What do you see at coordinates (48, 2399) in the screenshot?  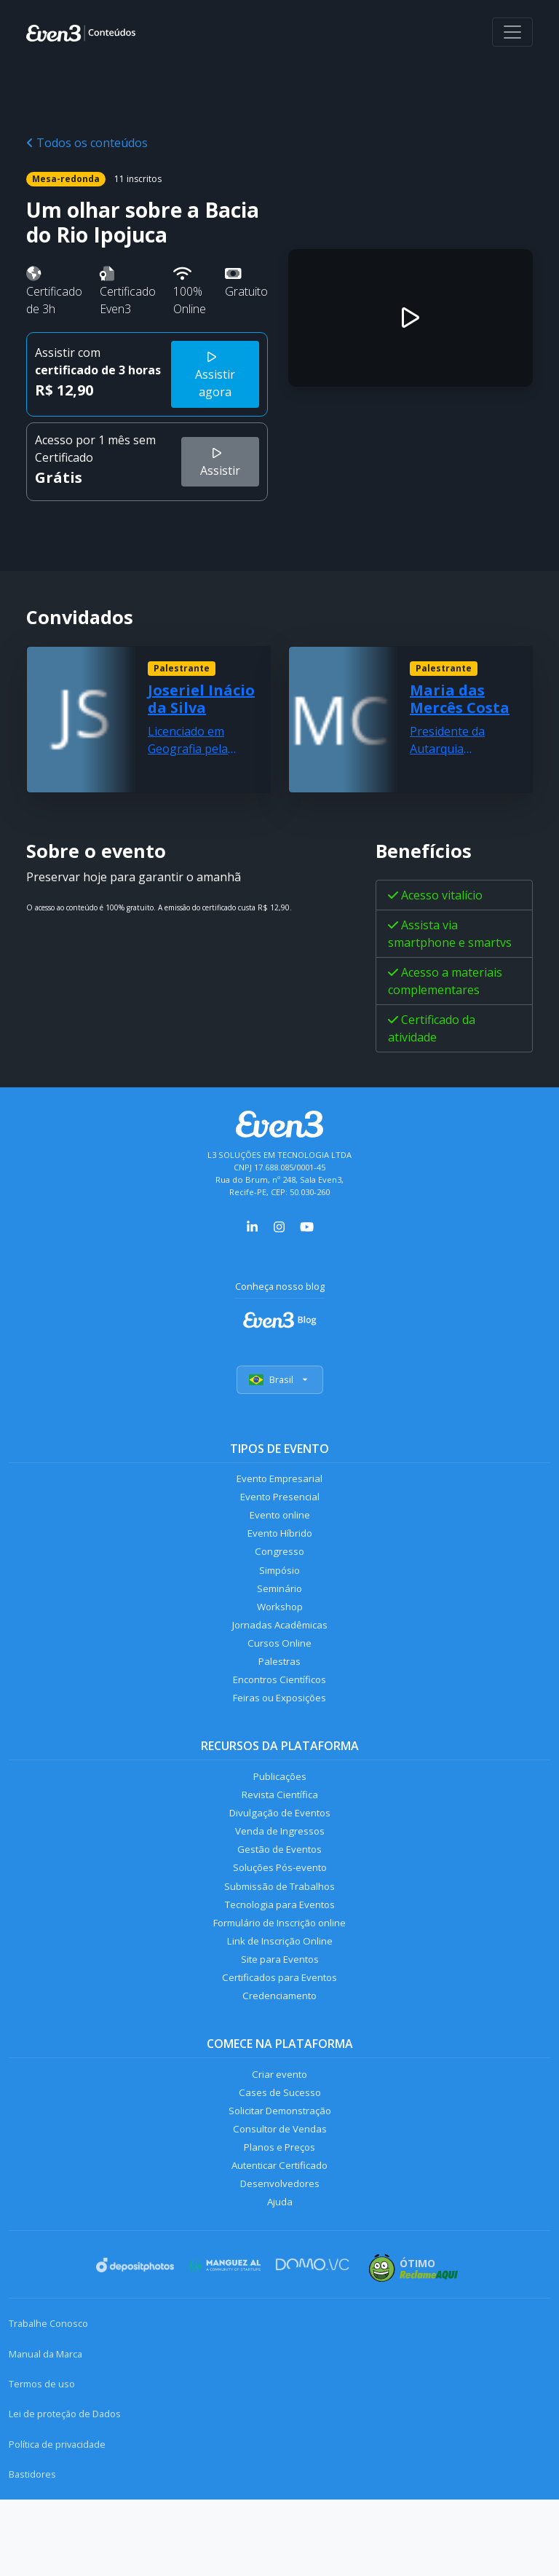 I see `Trabalhe Conosco` at bounding box center [48, 2399].